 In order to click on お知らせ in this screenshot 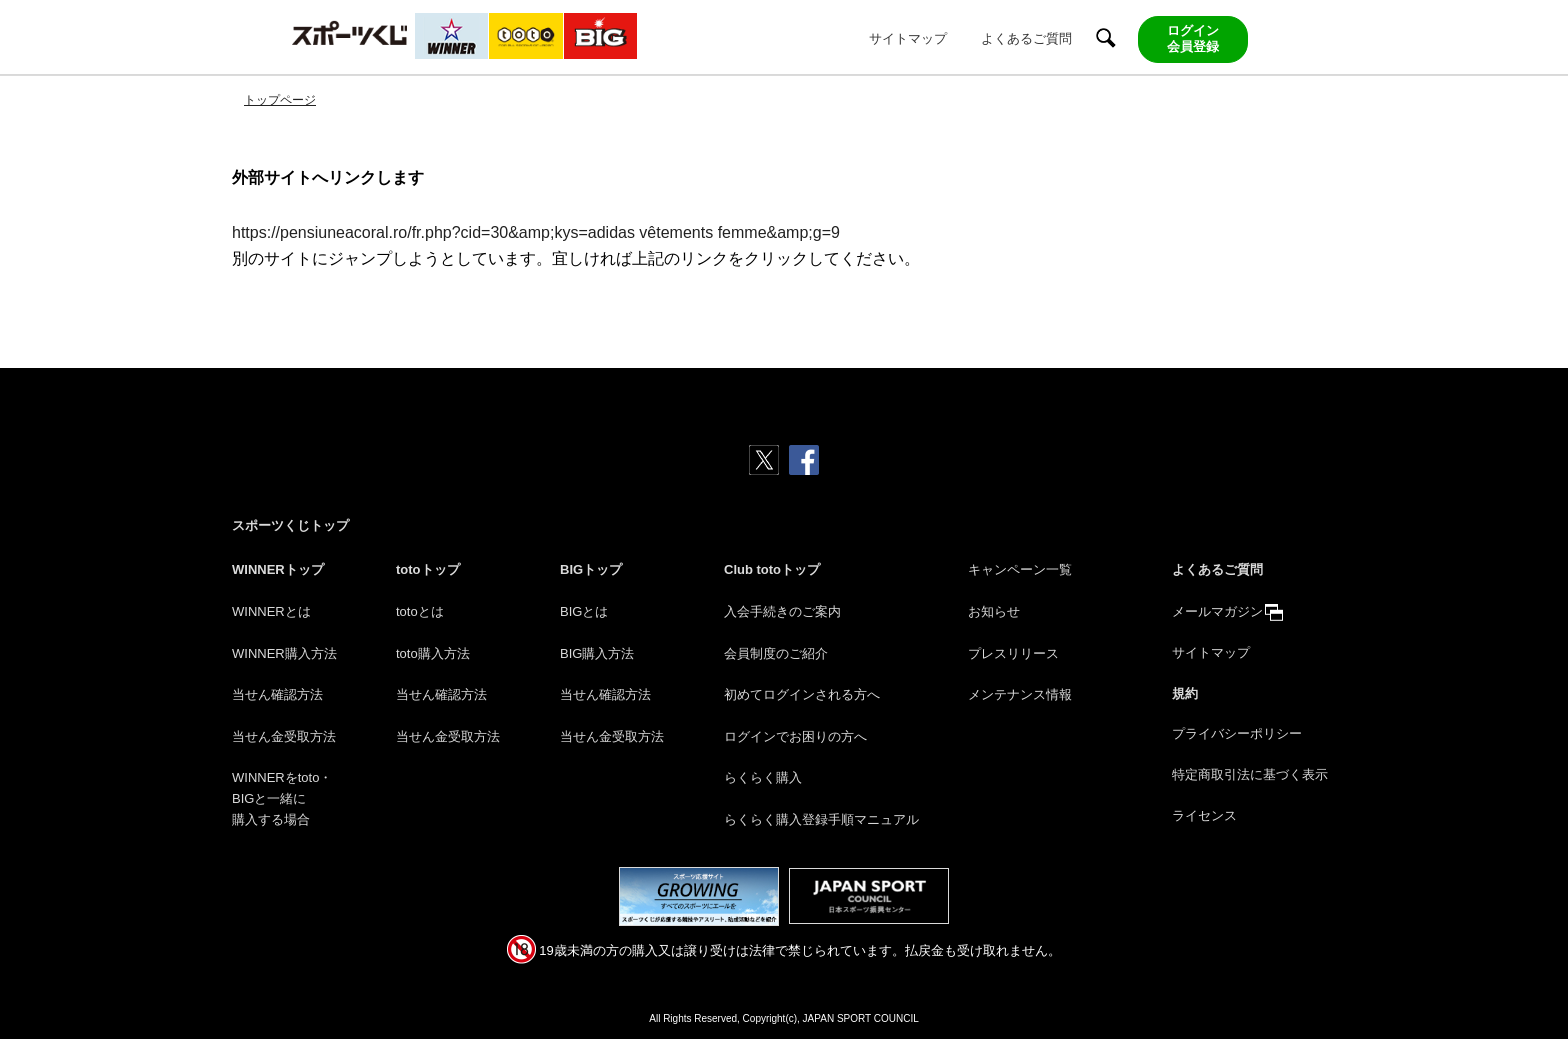, I will do `click(994, 611)`.